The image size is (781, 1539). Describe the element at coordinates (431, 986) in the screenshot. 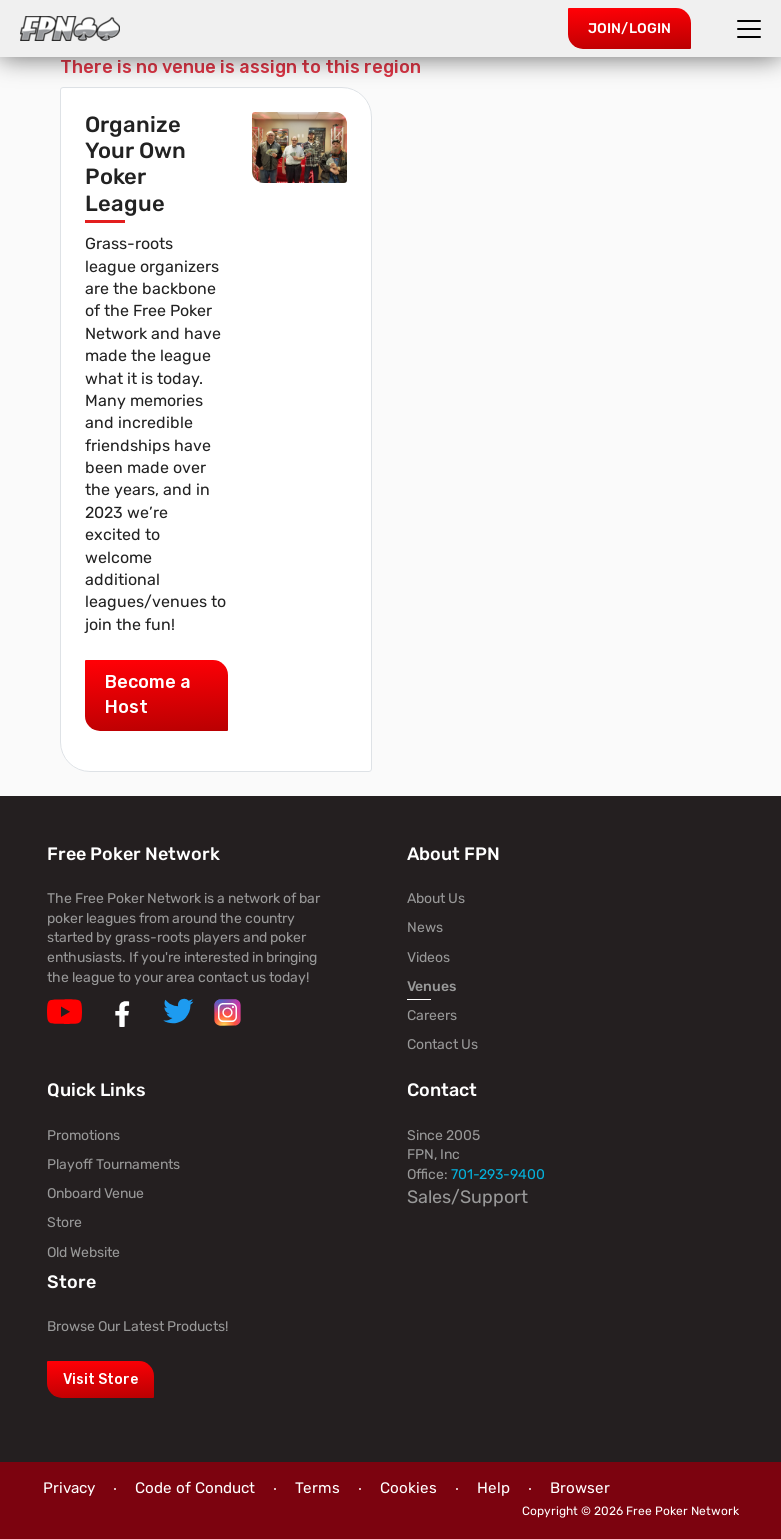

I see `Venues` at that location.